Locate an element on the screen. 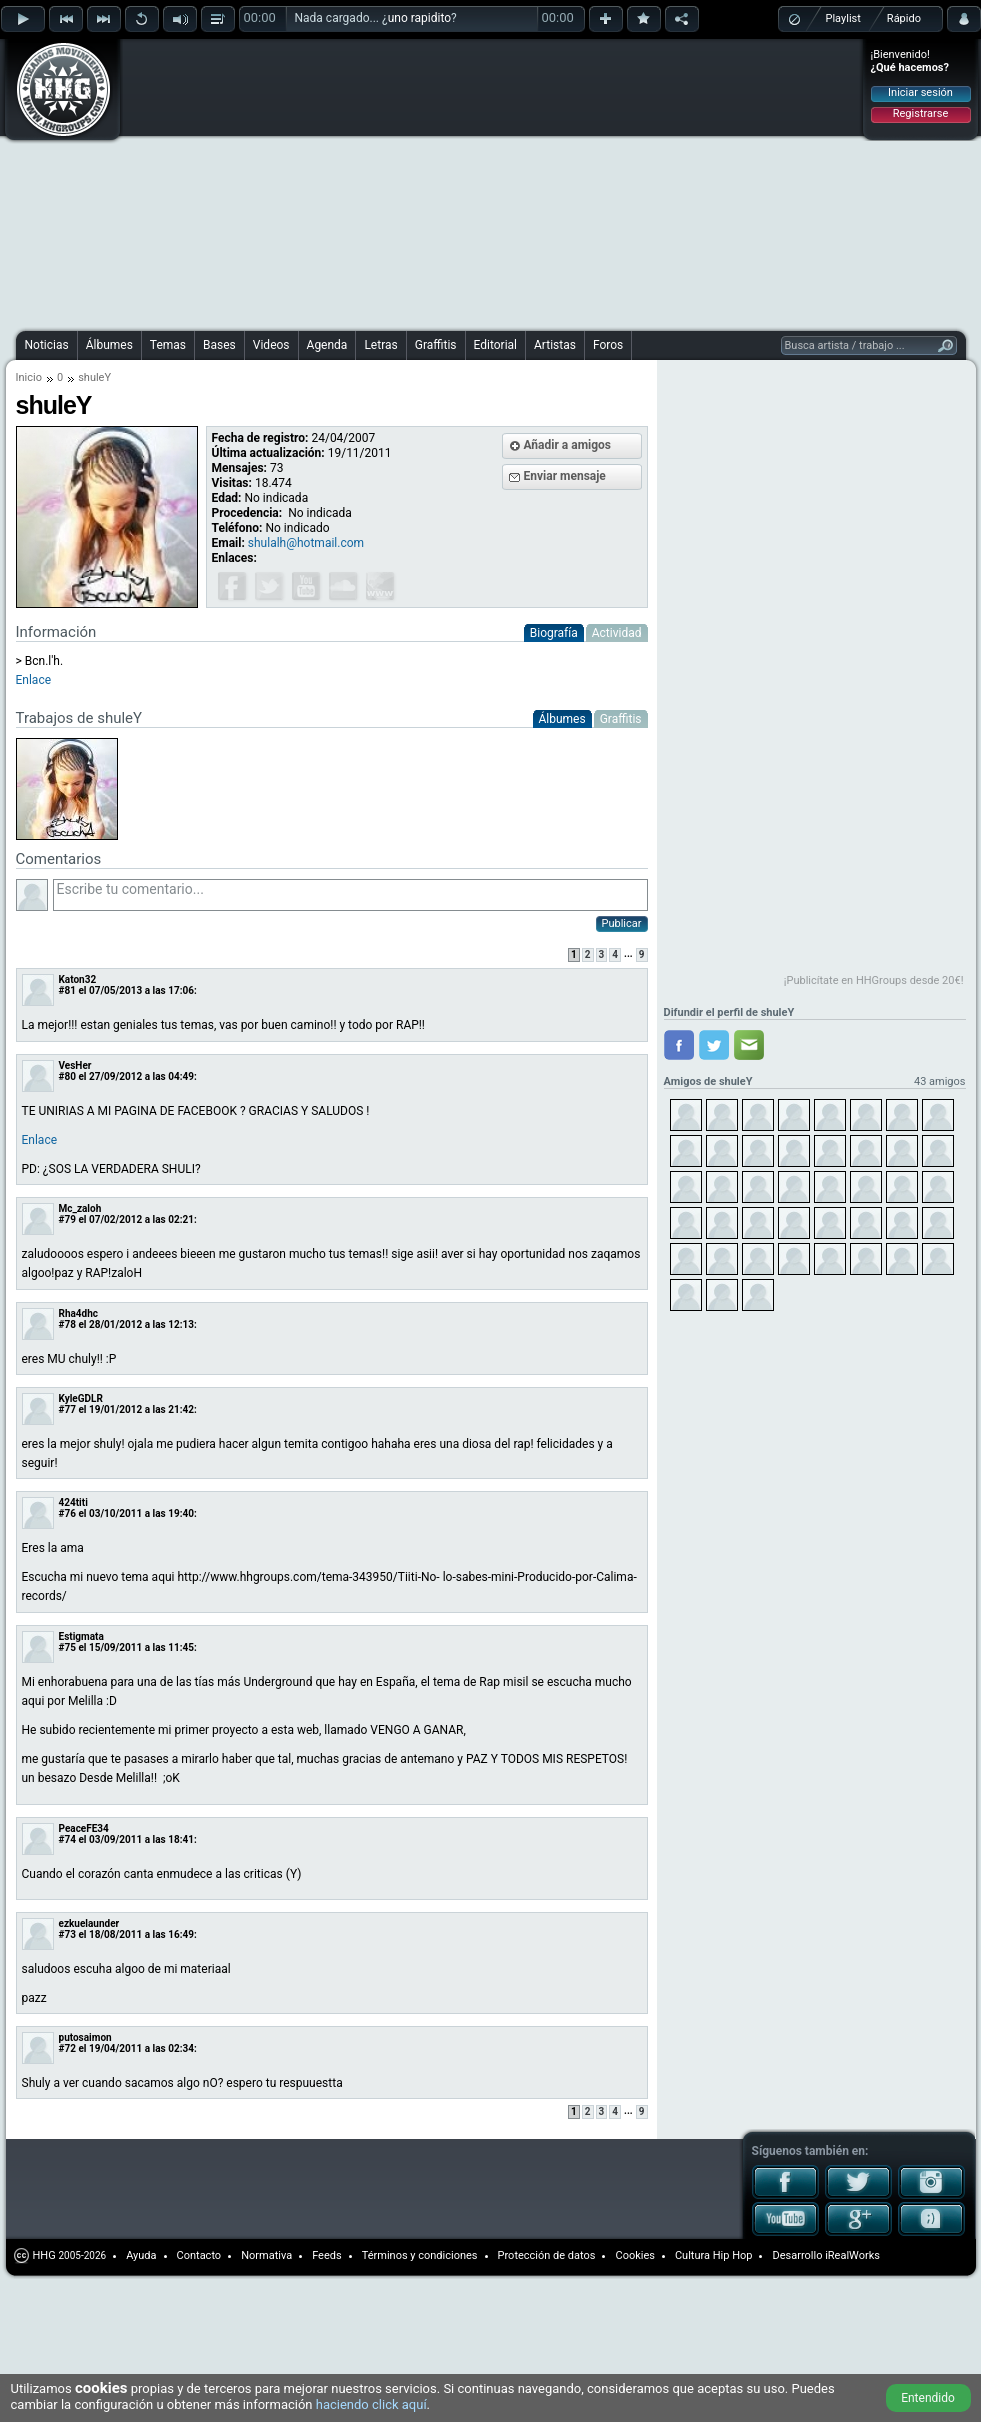  #81 is located at coordinates (67, 990).